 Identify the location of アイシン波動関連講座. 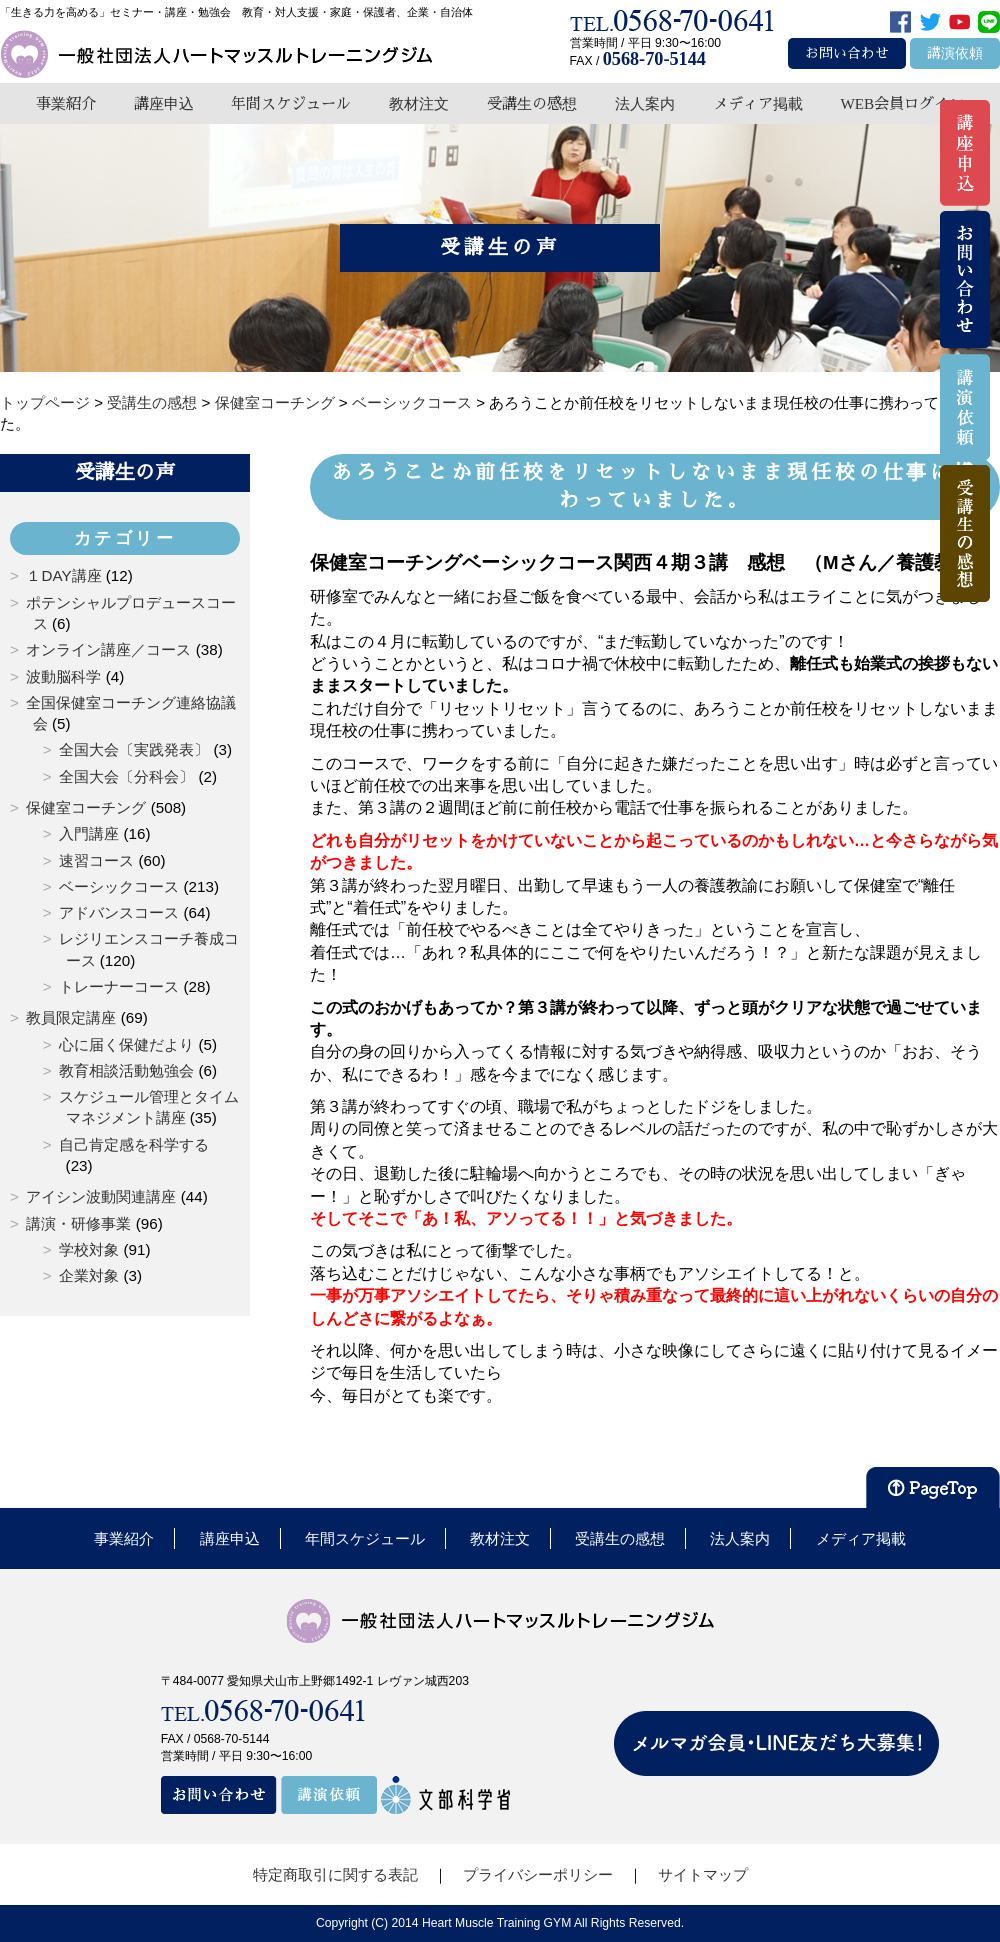
(101, 1196).